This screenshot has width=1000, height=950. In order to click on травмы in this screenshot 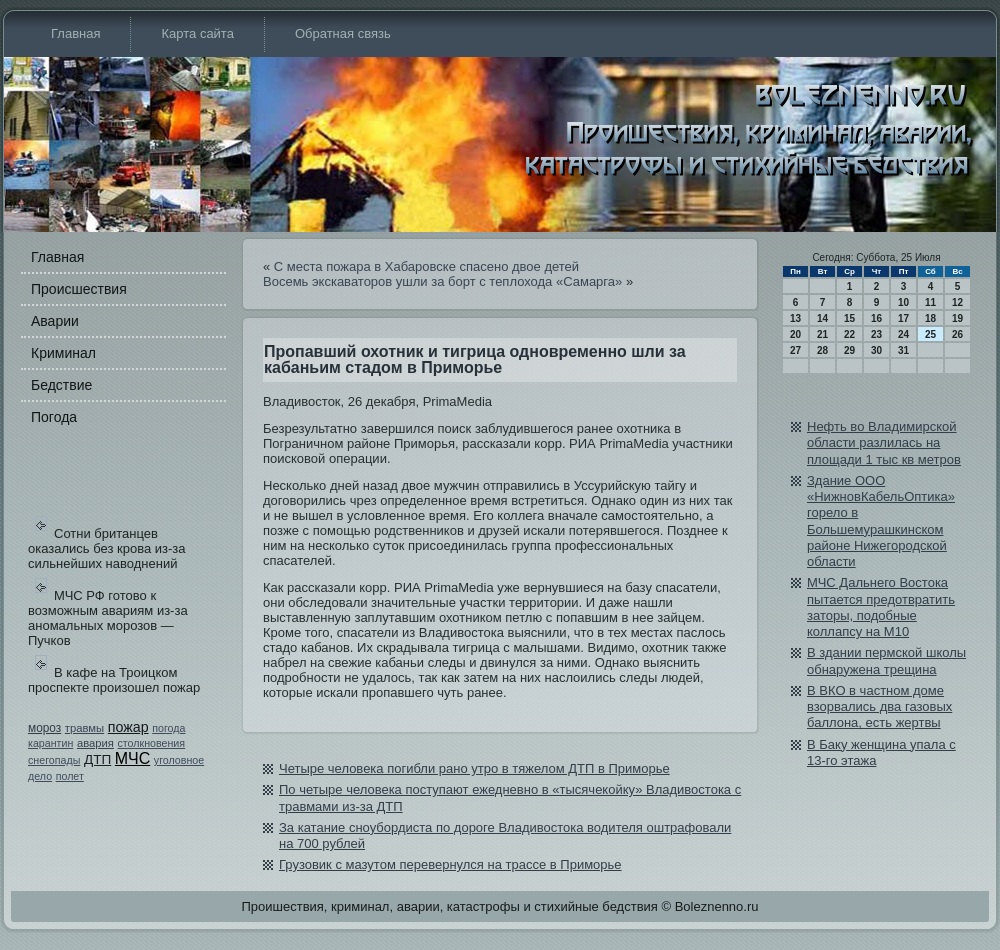, I will do `click(84, 728)`.